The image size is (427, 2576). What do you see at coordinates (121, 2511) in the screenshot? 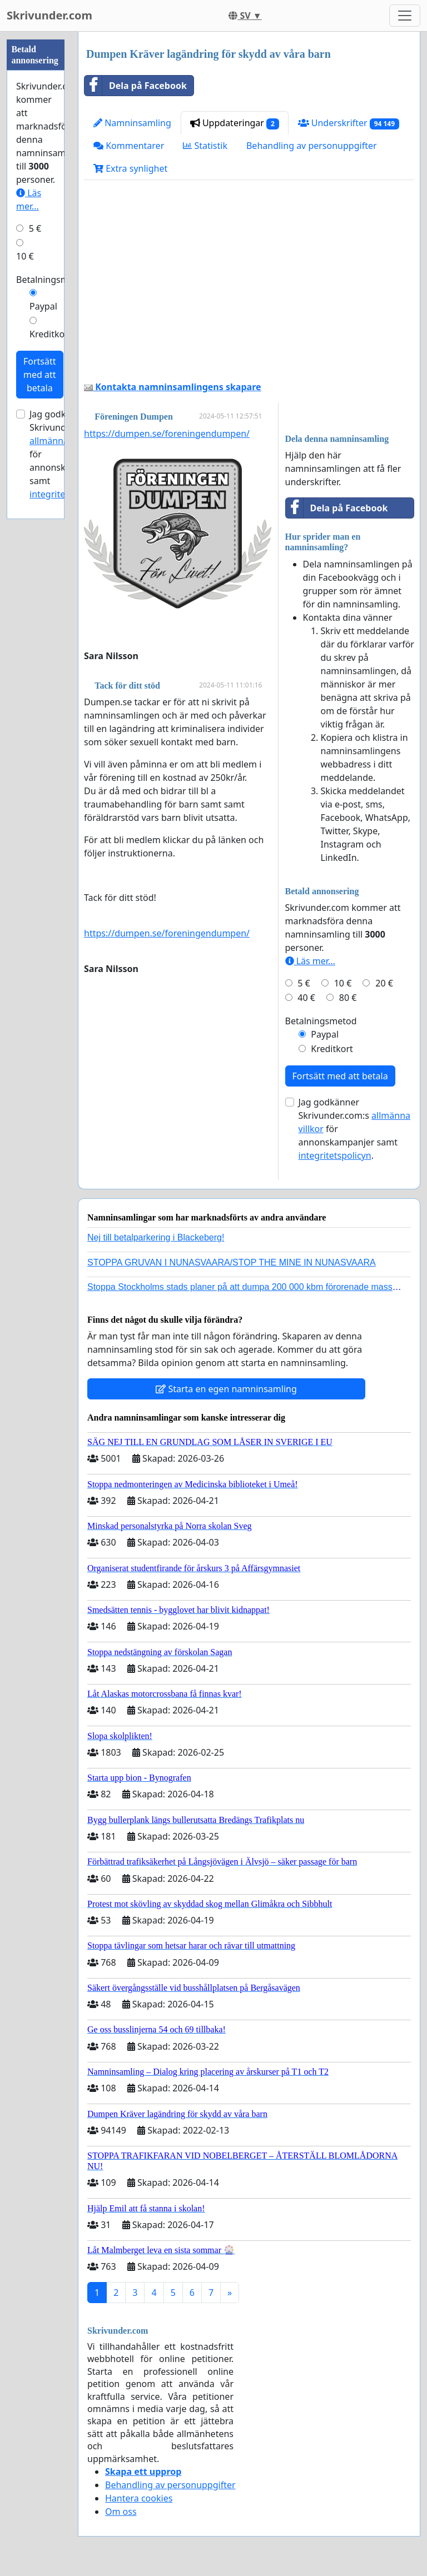
I see `Om oss` at bounding box center [121, 2511].